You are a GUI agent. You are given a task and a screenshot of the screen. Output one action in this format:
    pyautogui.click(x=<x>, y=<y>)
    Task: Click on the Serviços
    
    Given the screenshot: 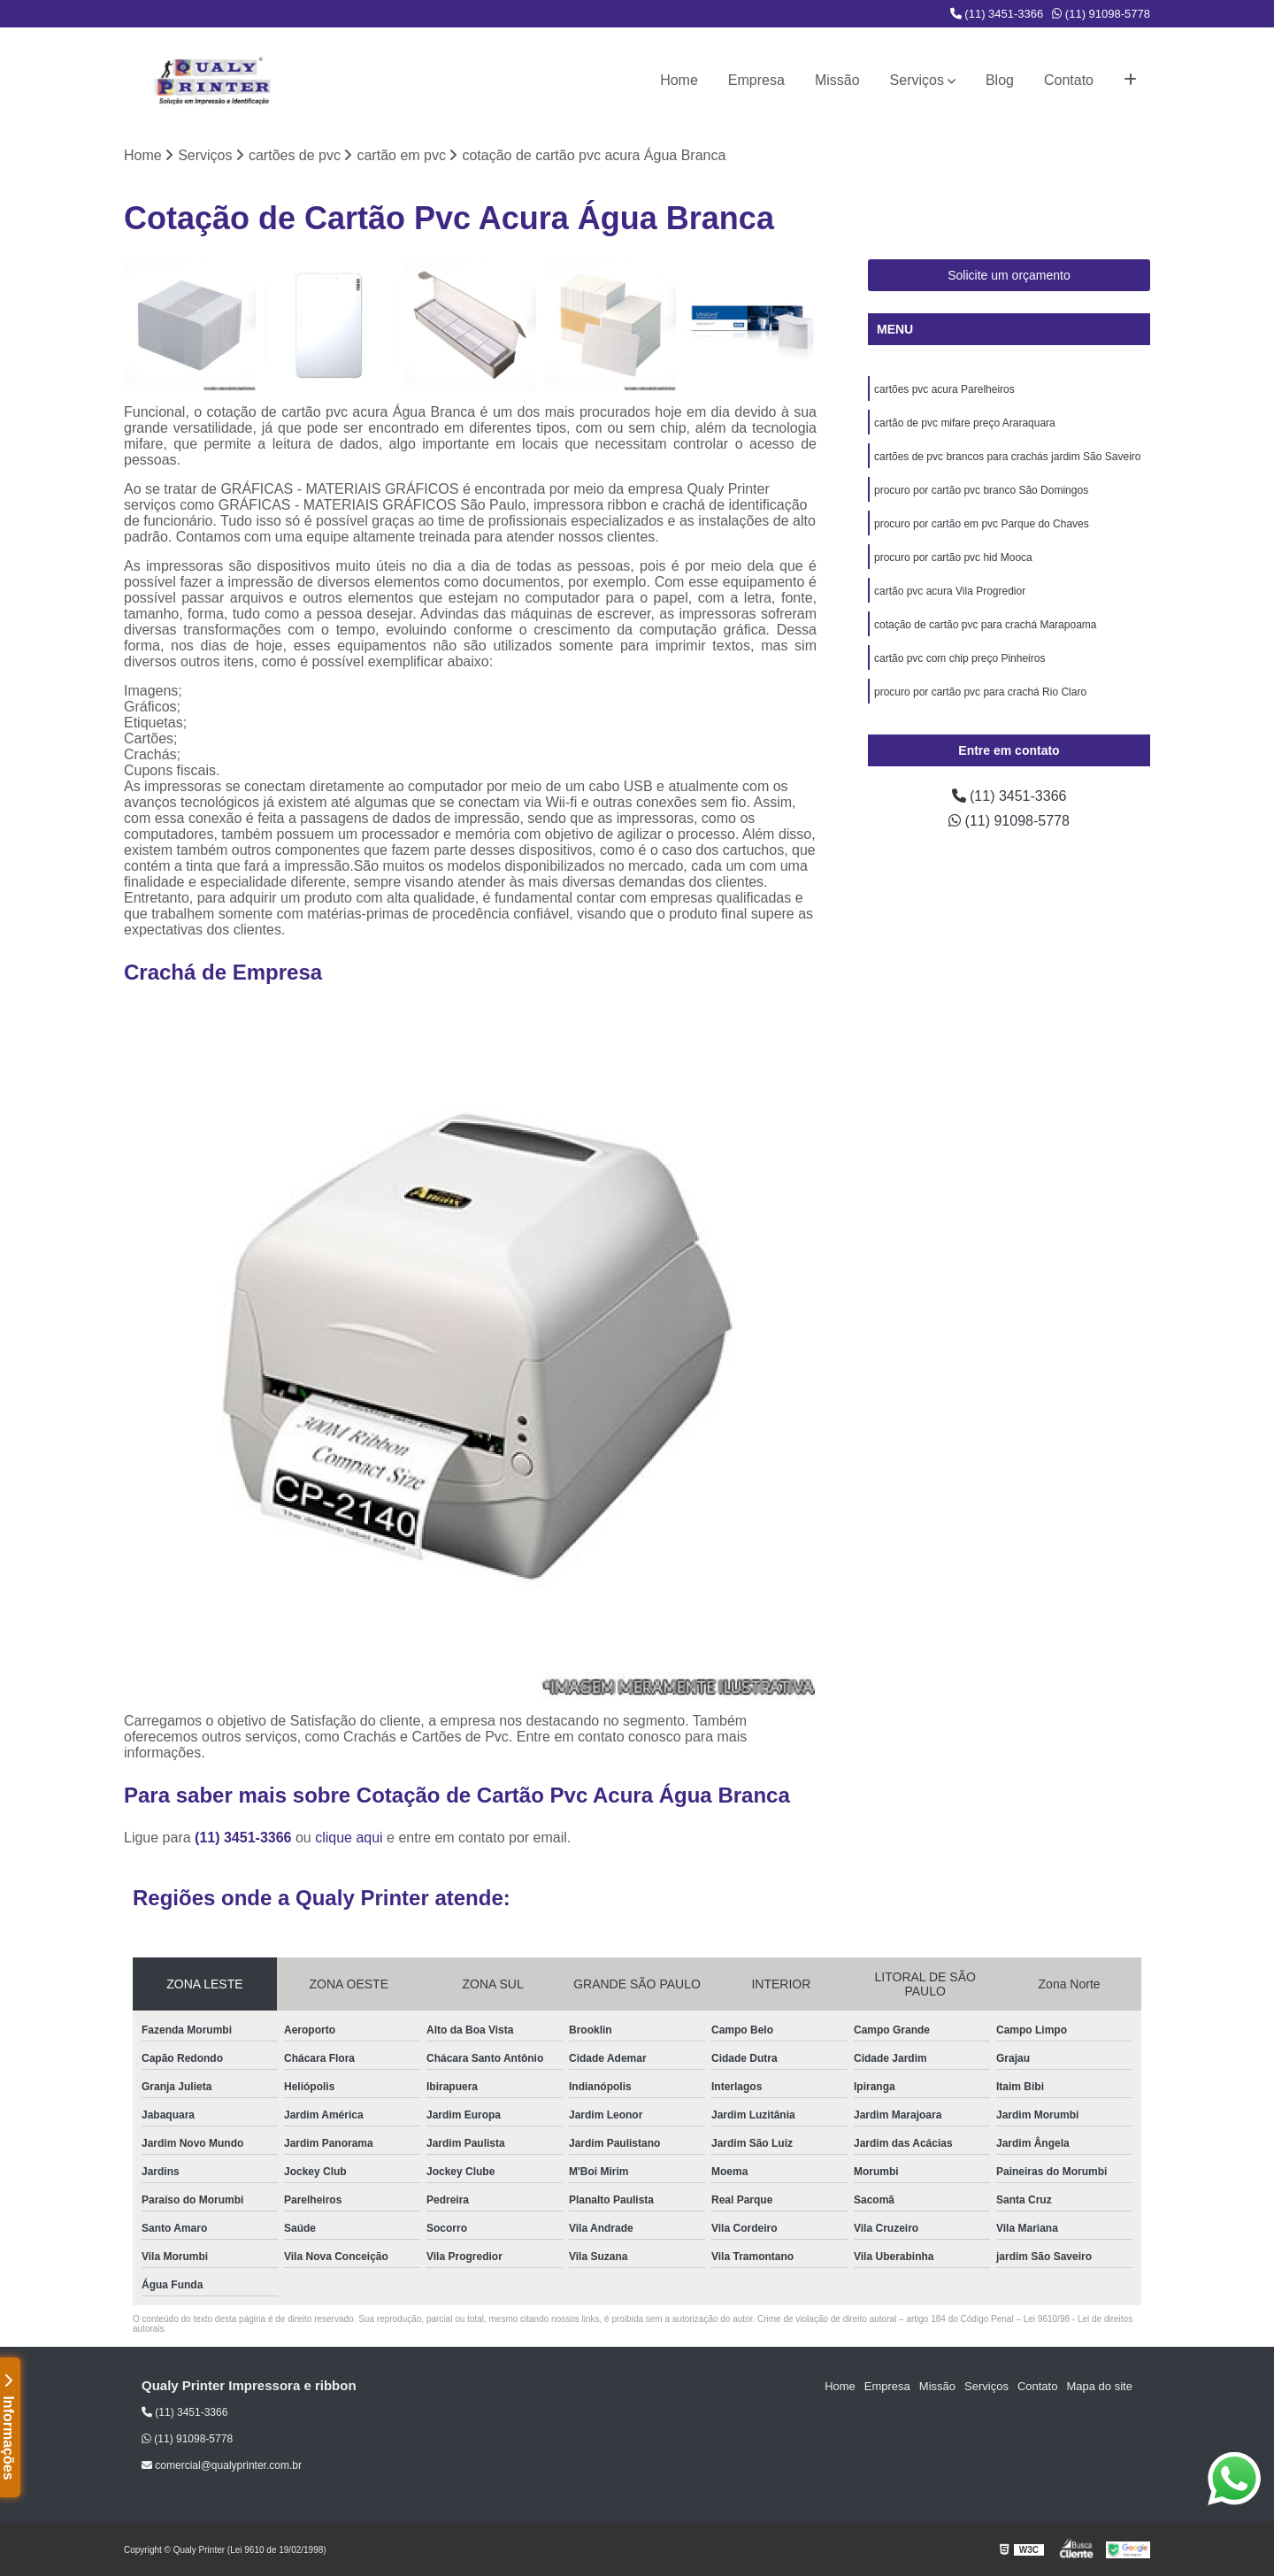 What is the action you would take?
    pyautogui.click(x=917, y=80)
    